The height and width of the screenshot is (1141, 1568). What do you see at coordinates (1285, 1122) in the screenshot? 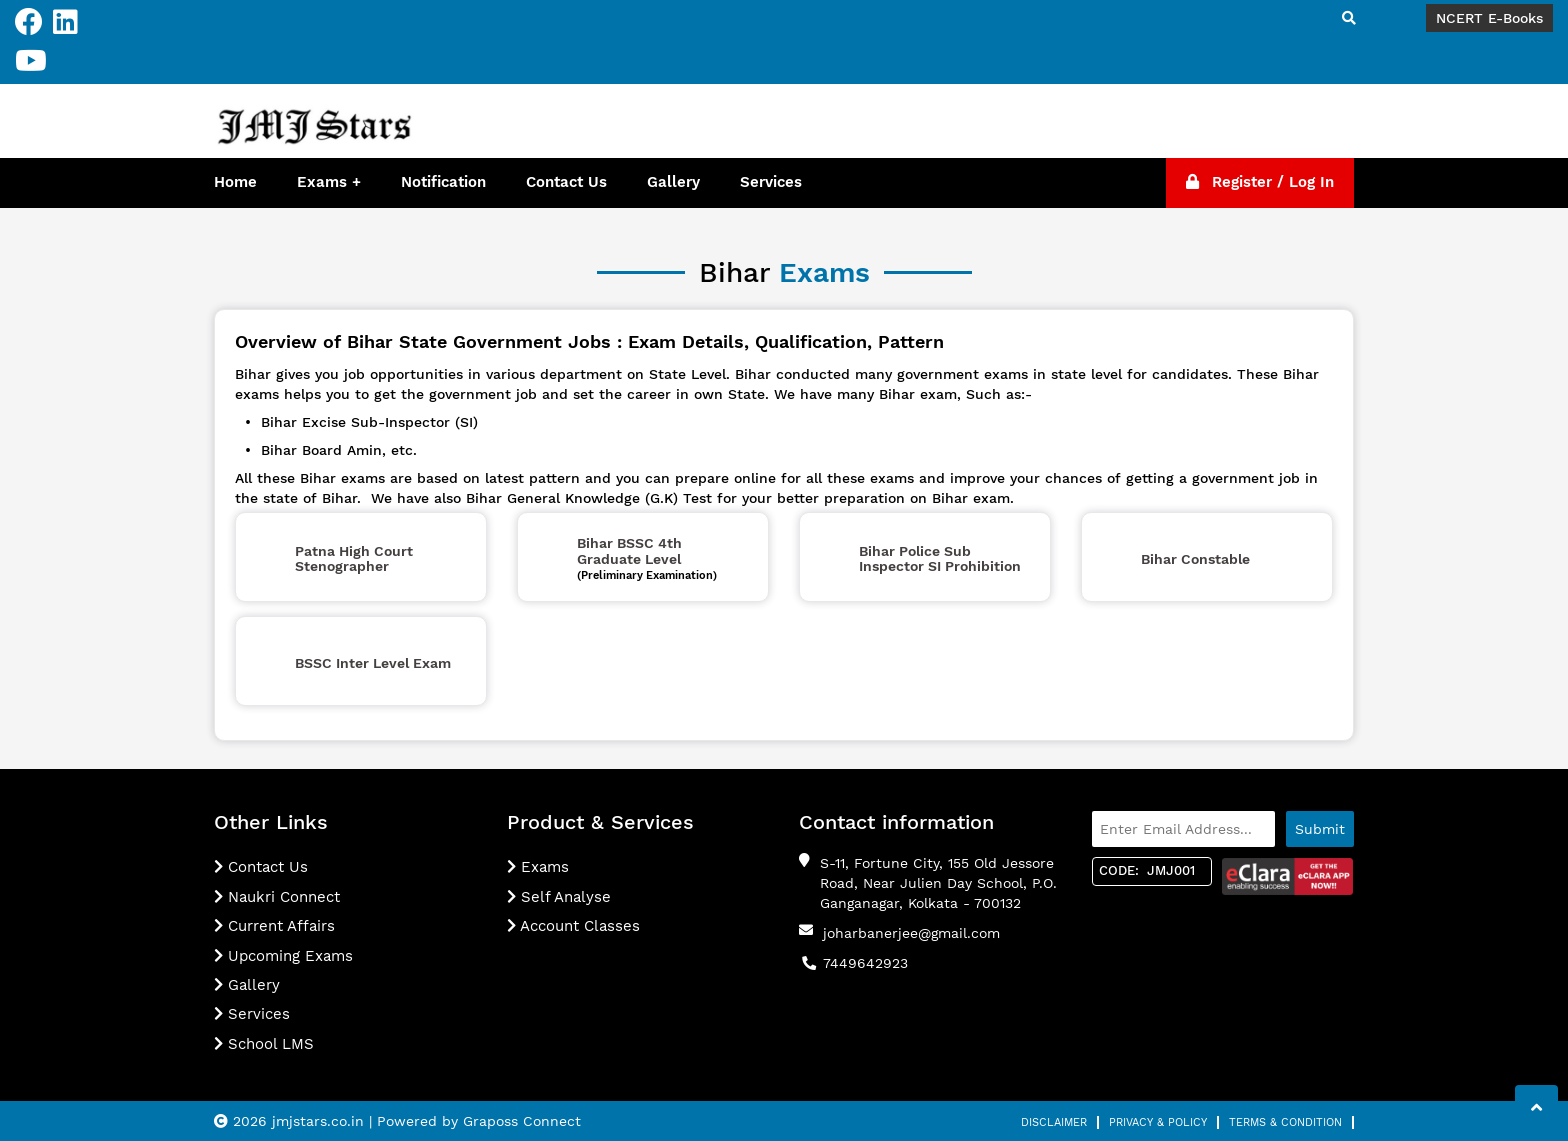
I see `Terms & Condition` at bounding box center [1285, 1122].